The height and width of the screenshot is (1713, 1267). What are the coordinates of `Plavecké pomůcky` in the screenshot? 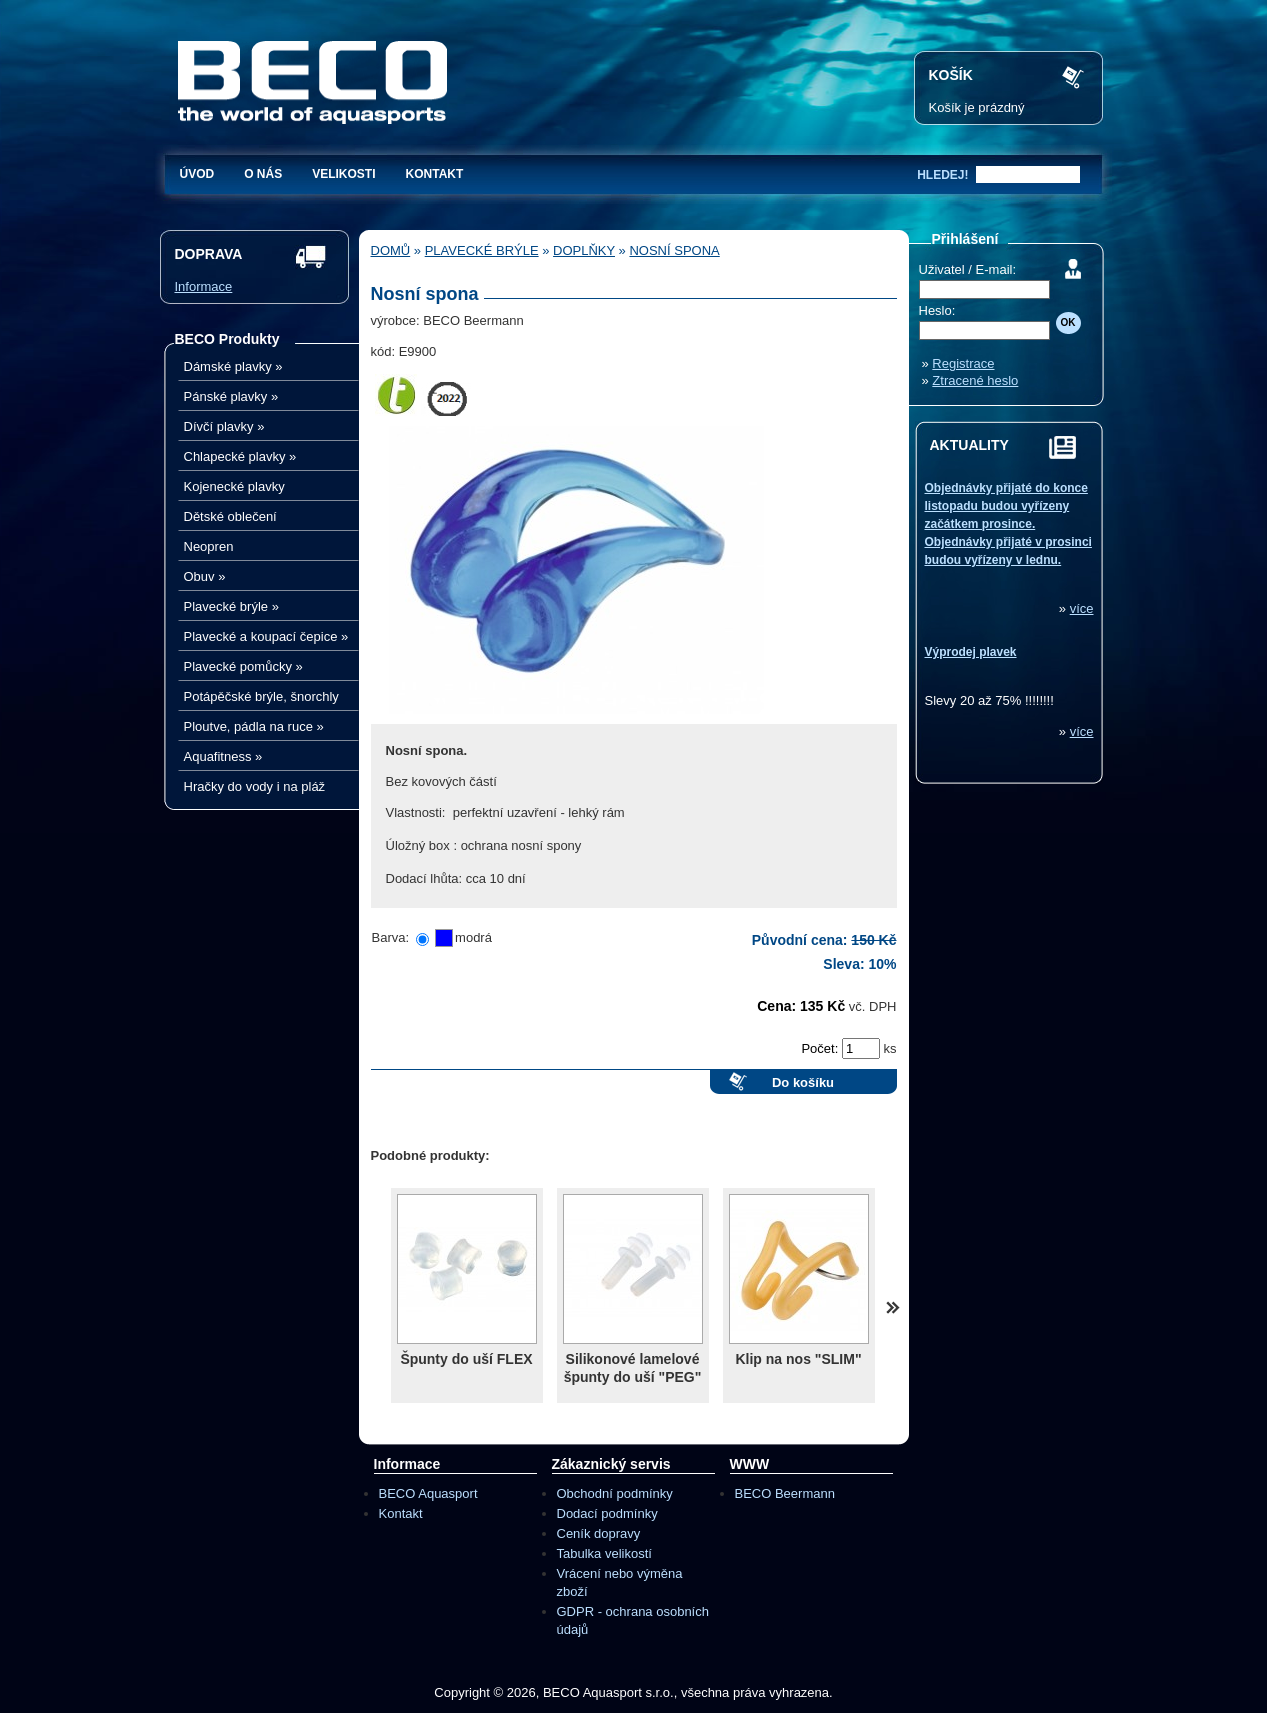 It's located at (243, 666).